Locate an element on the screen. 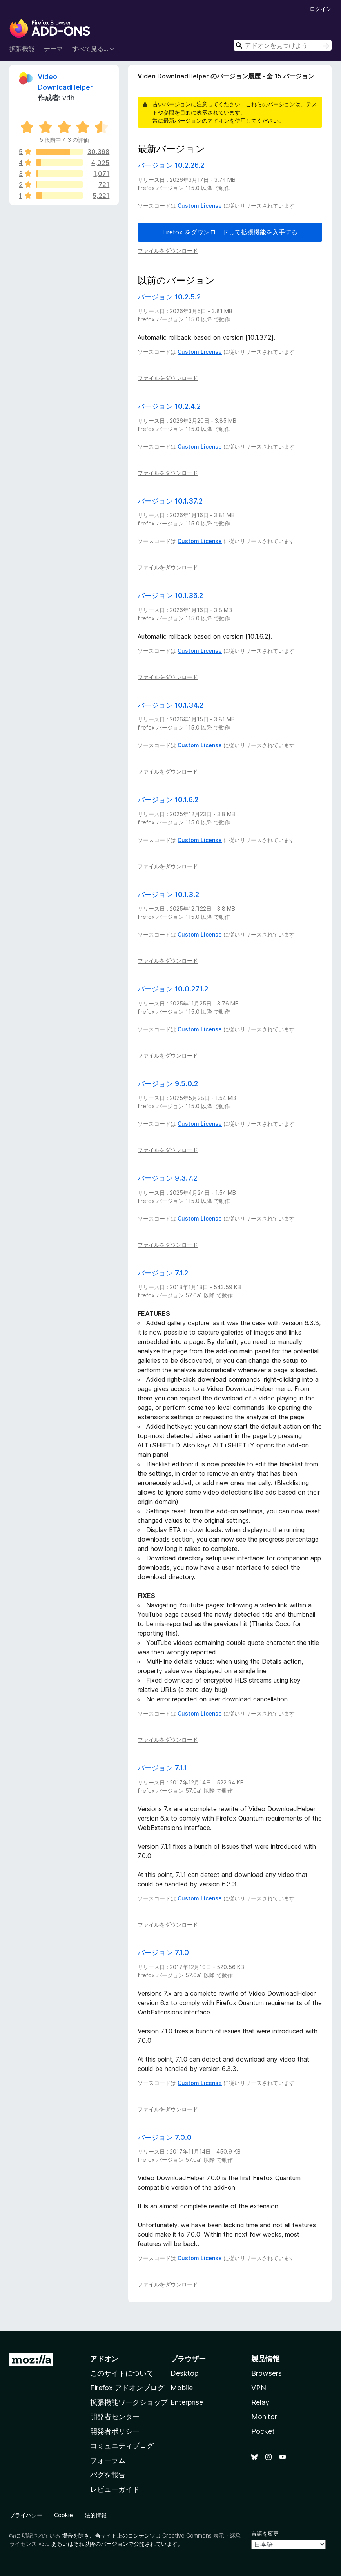 The image size is (341, 2576). 開発者ポリシー is located at coordinates (115, 2431).